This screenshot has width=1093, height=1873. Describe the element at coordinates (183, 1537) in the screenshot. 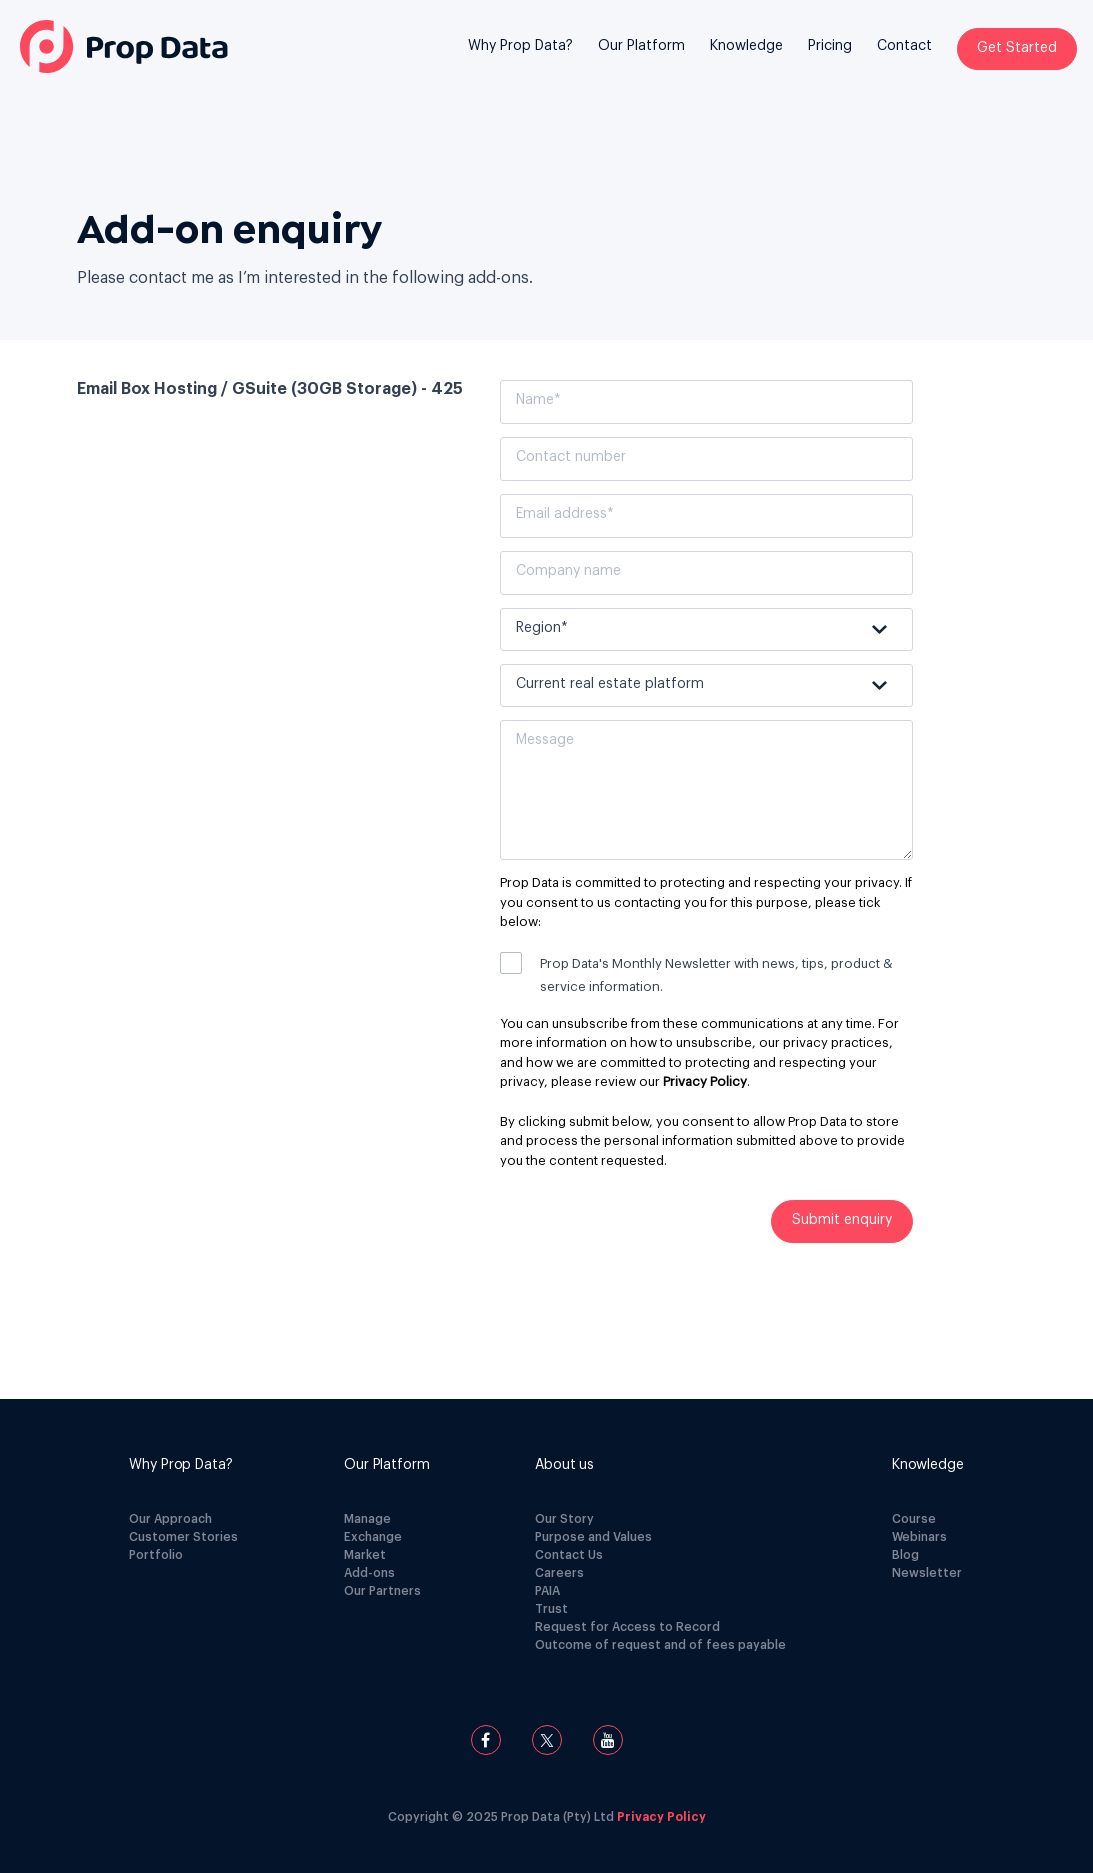

I see `Customer Stories [menuitem]` at that location.